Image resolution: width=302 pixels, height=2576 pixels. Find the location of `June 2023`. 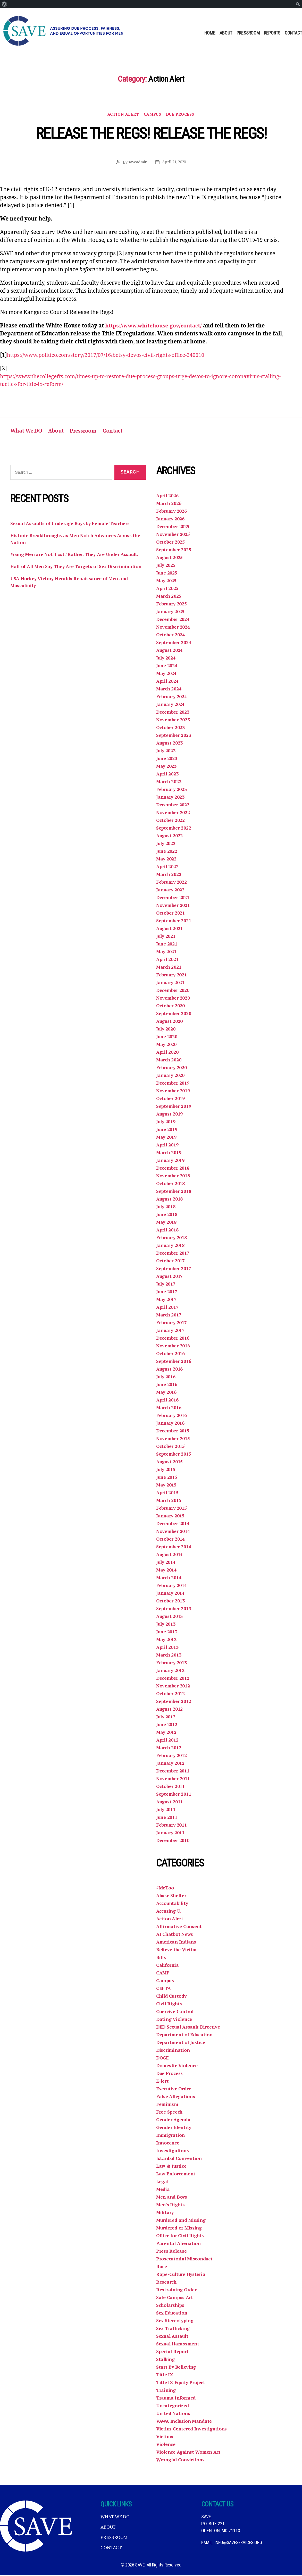

June 2023 is located at coordinates (167, 759).